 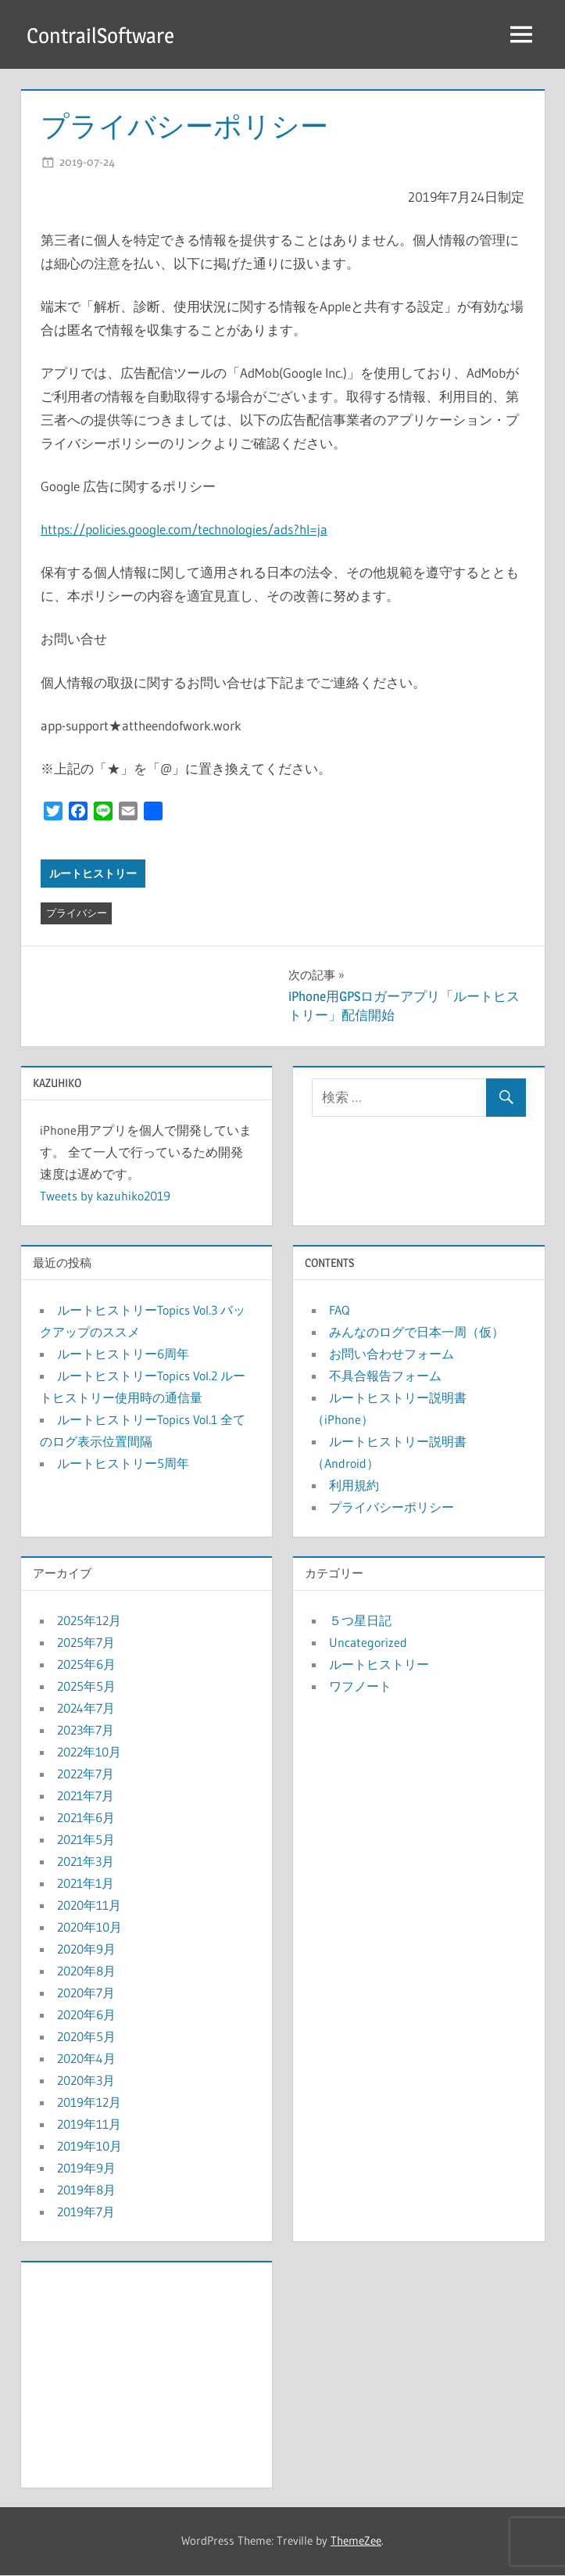 I want to click on 2021年7月, so click(x=85, y=1796).